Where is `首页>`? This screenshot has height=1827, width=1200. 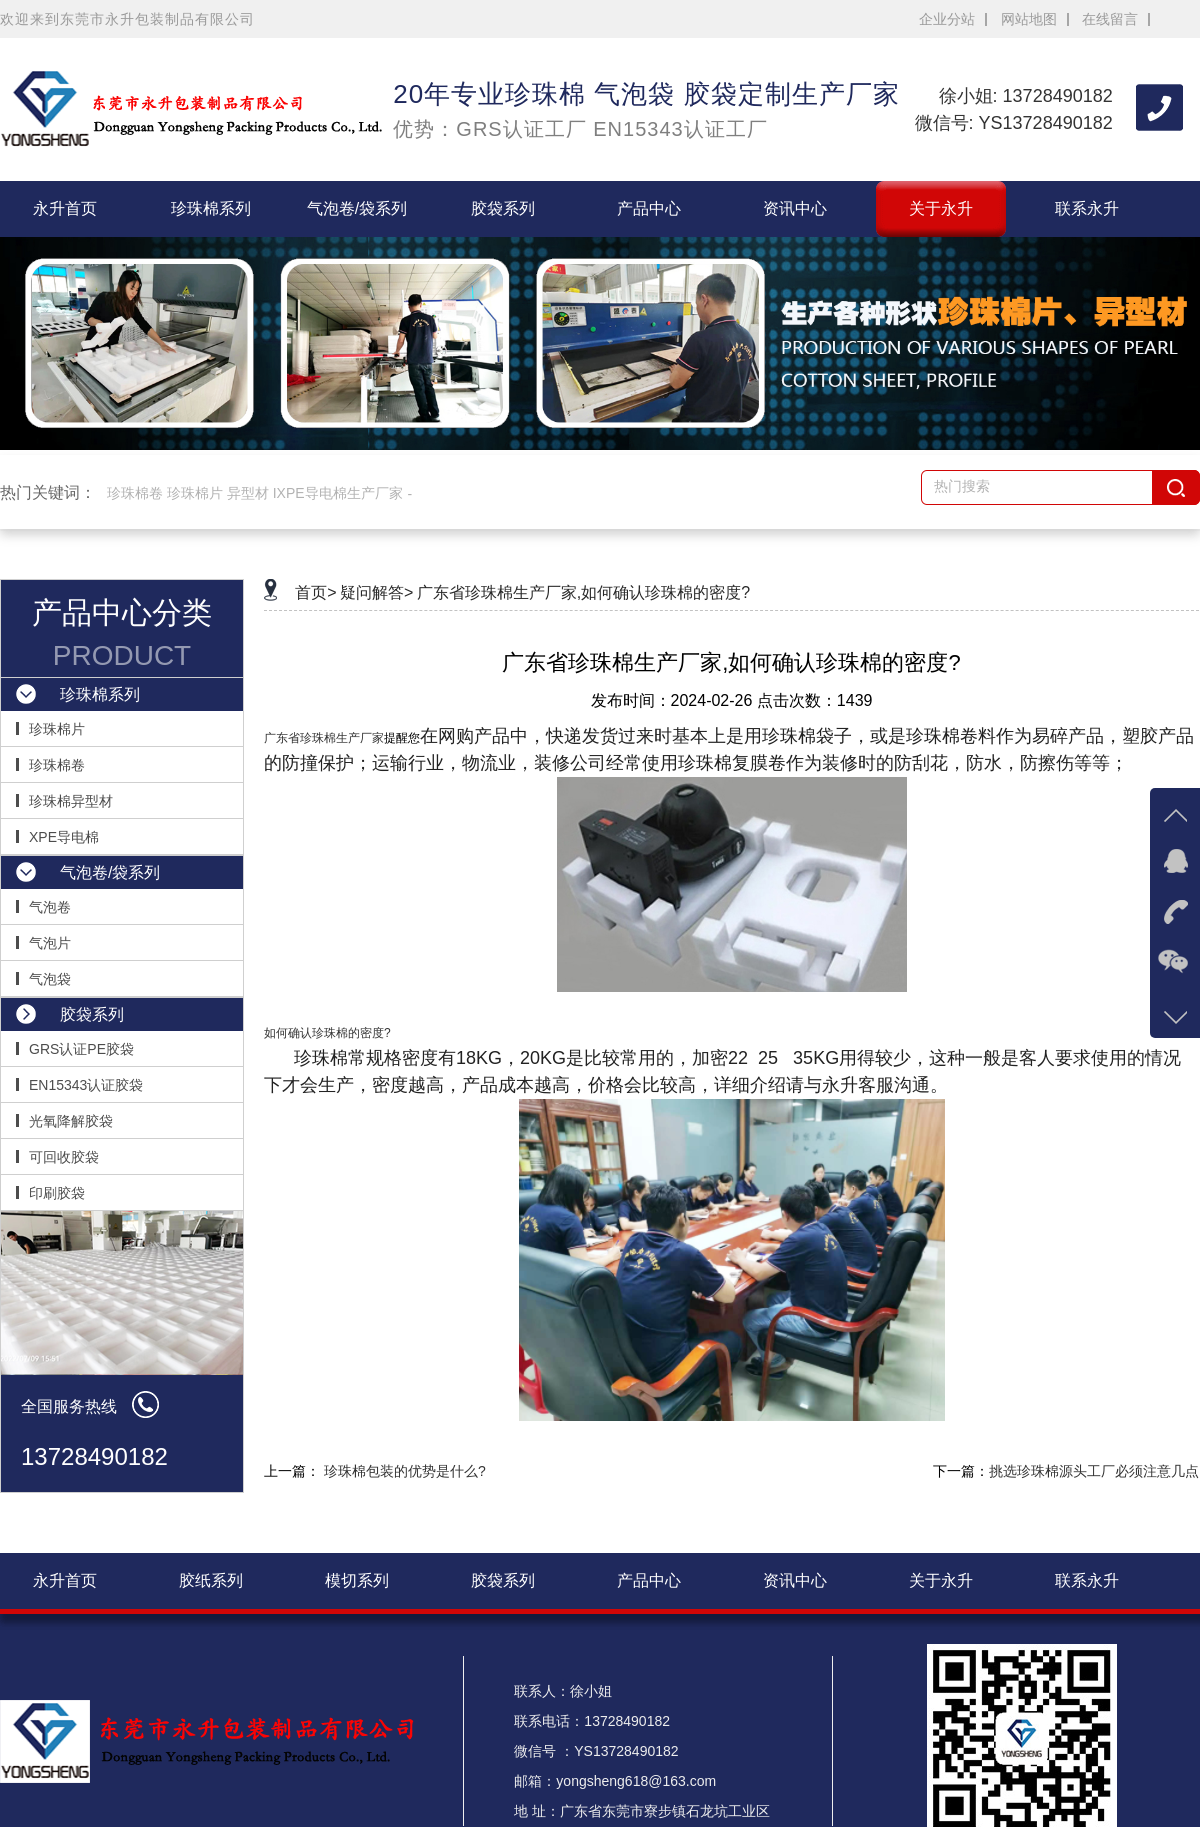
首页> is located at coordinates (315, 592).